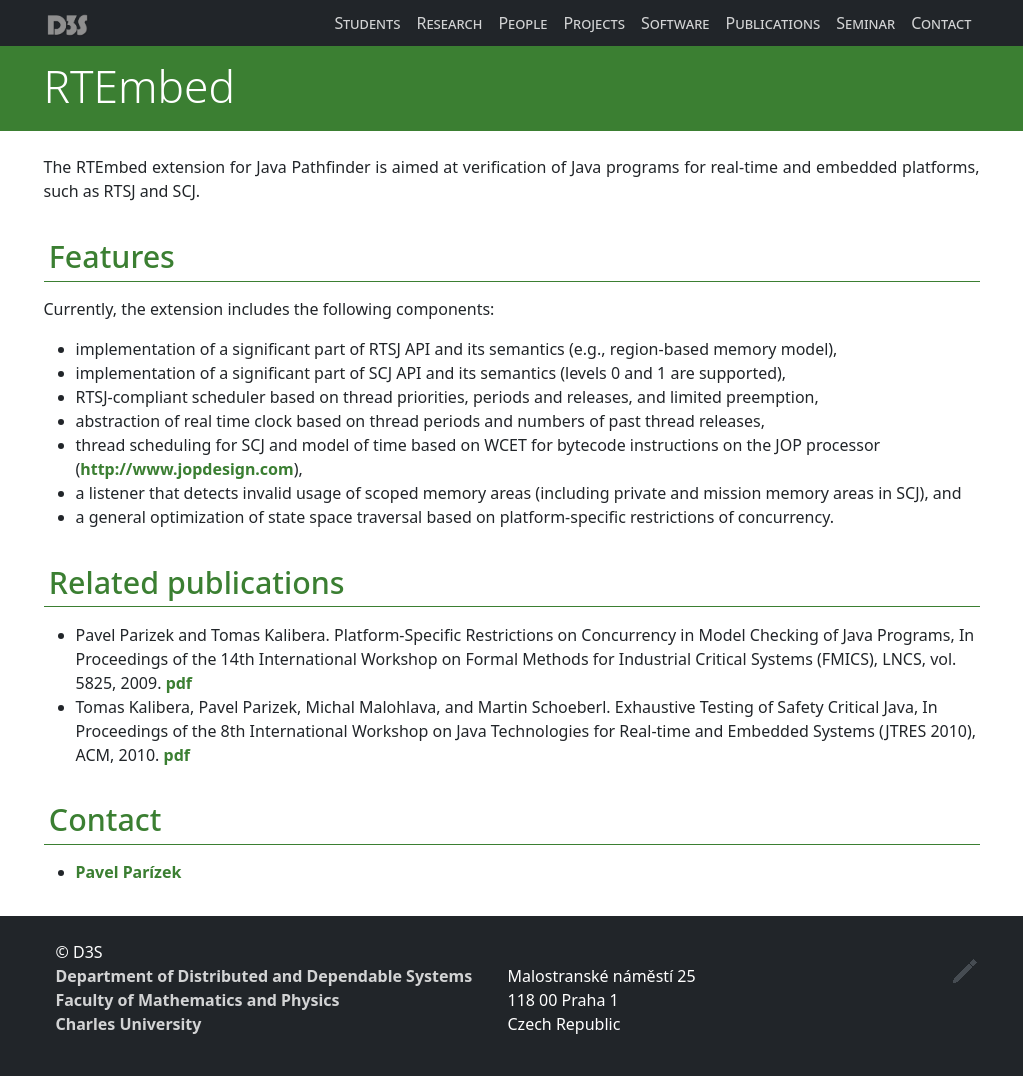 This screenshot has height=1076, width=1023. I want to click on Projects, so click(594, 23).